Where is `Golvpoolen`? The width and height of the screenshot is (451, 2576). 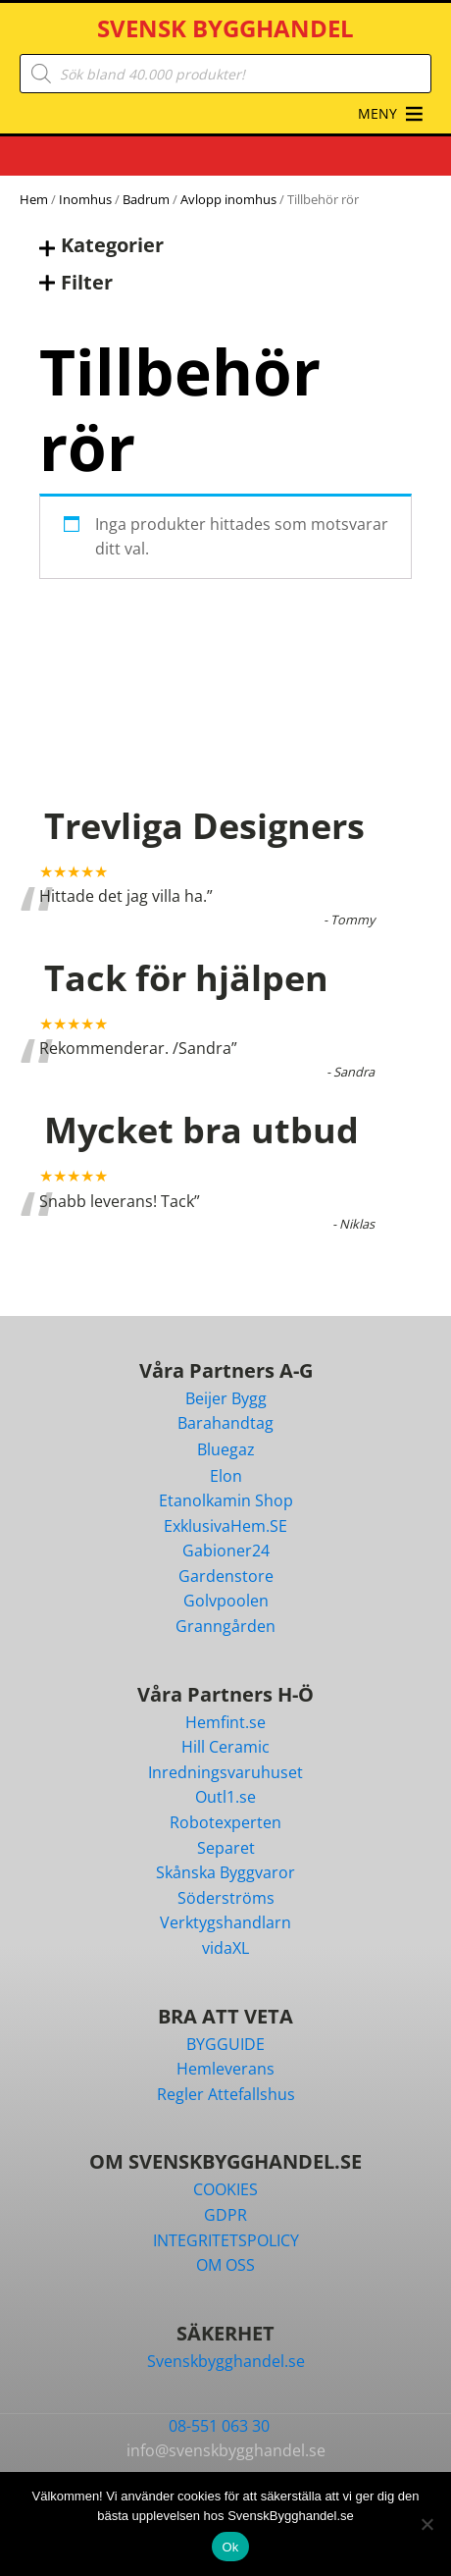 Golvpoolen is located at coordinates (226, 1600).